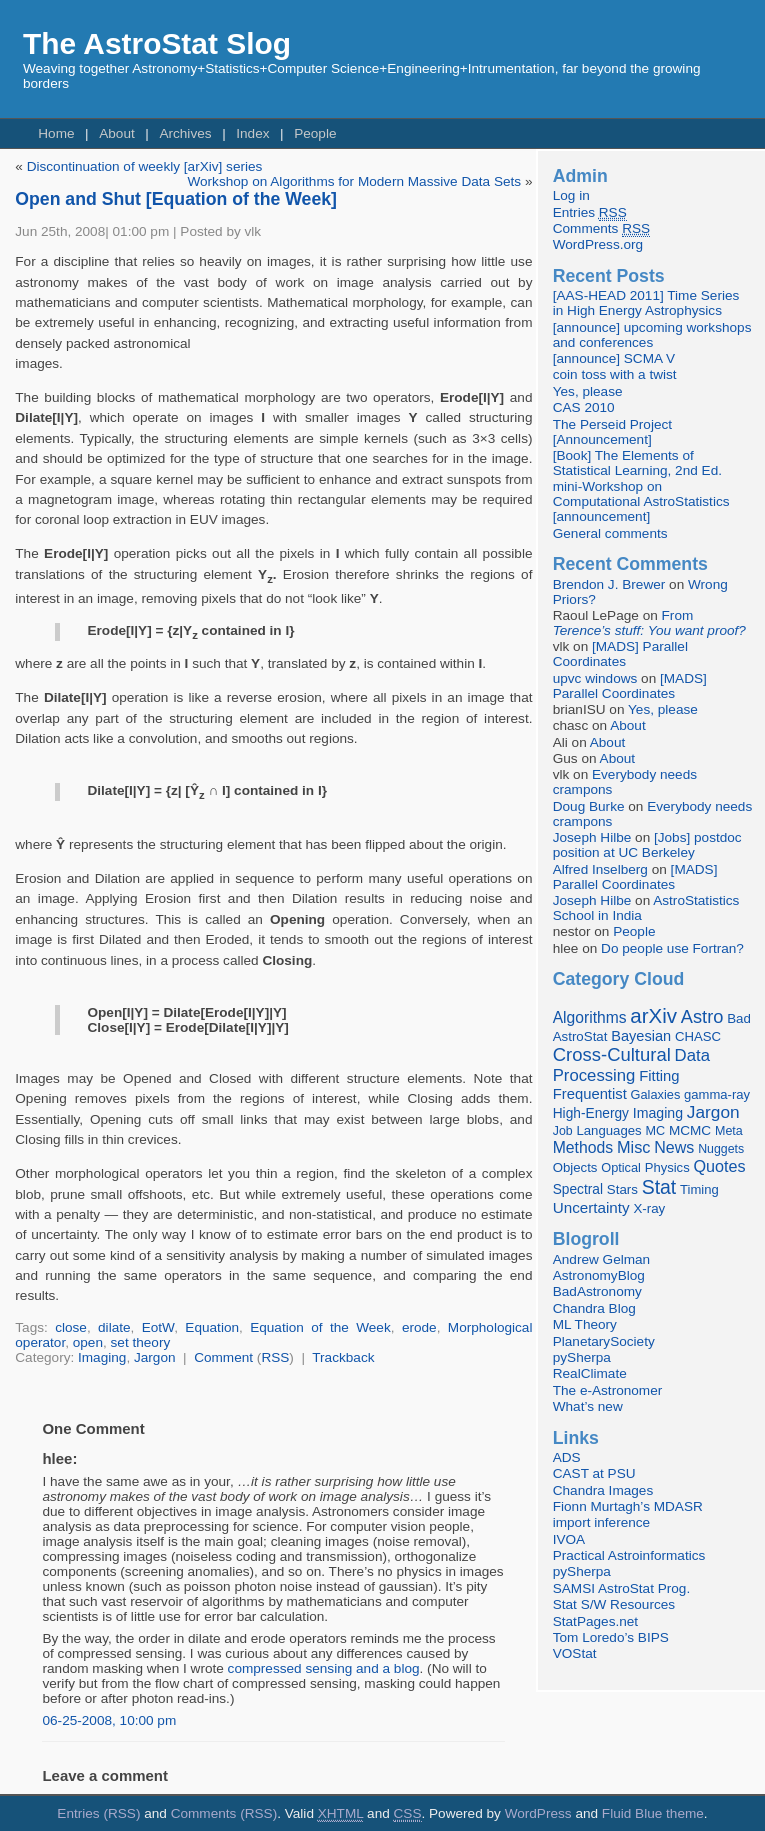 The image size is (765, 1831). Describe the element at coordinates (578, 1189) in the screenshot. I see `Spectral` at that location.